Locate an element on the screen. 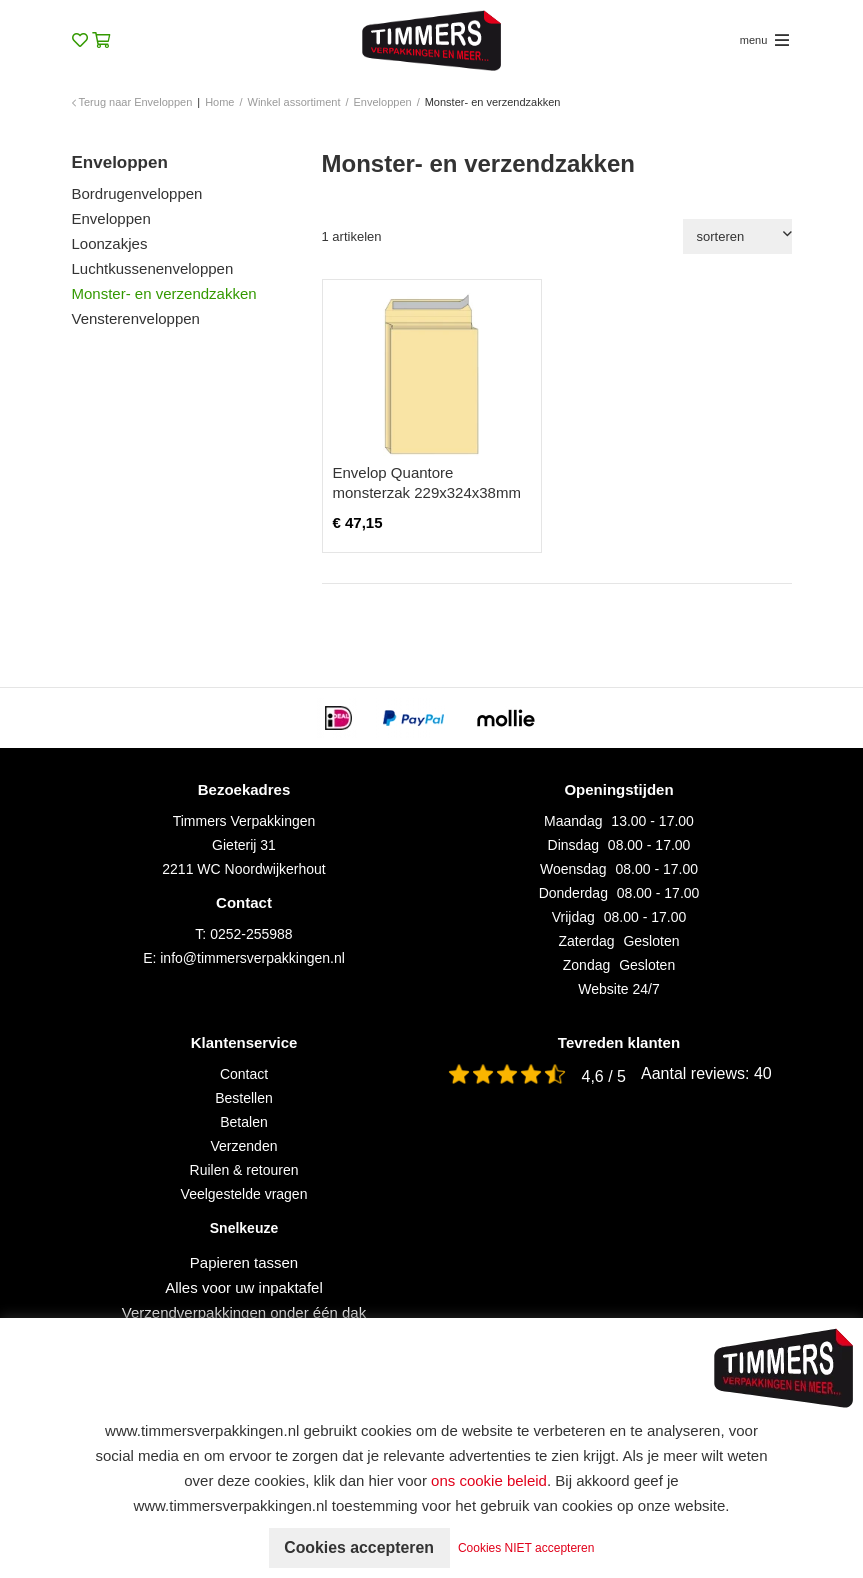 Image resolution: width=863 pixels, height=1578 pixels. Betalen is located at coordinates (243, 1122).